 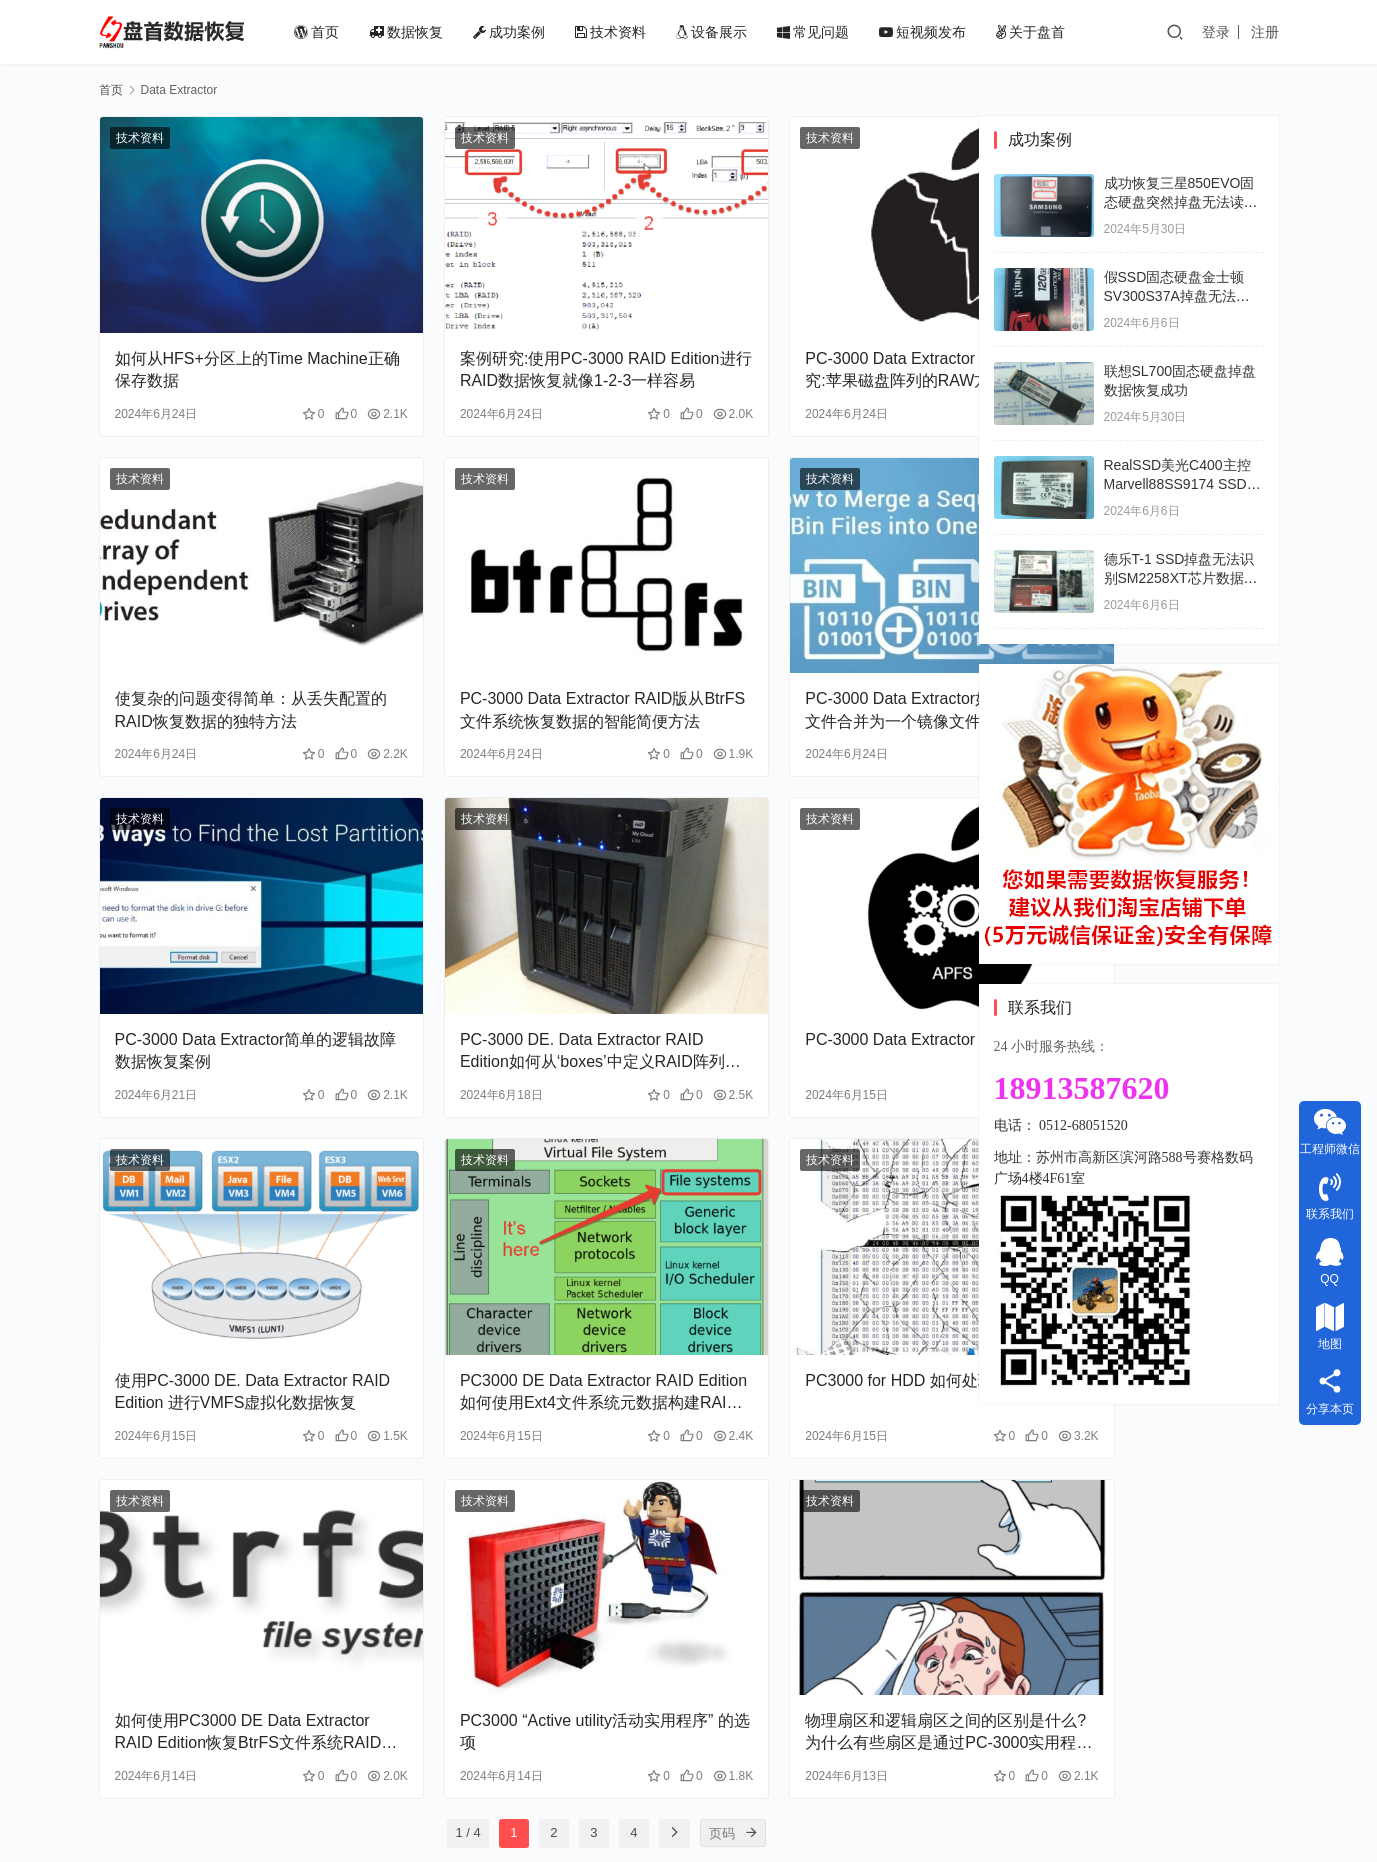 I want to click on 使复杂的问题变得简单：从丢失配置的RAID恢复数据的独特方法, so click(x=235, y=640).